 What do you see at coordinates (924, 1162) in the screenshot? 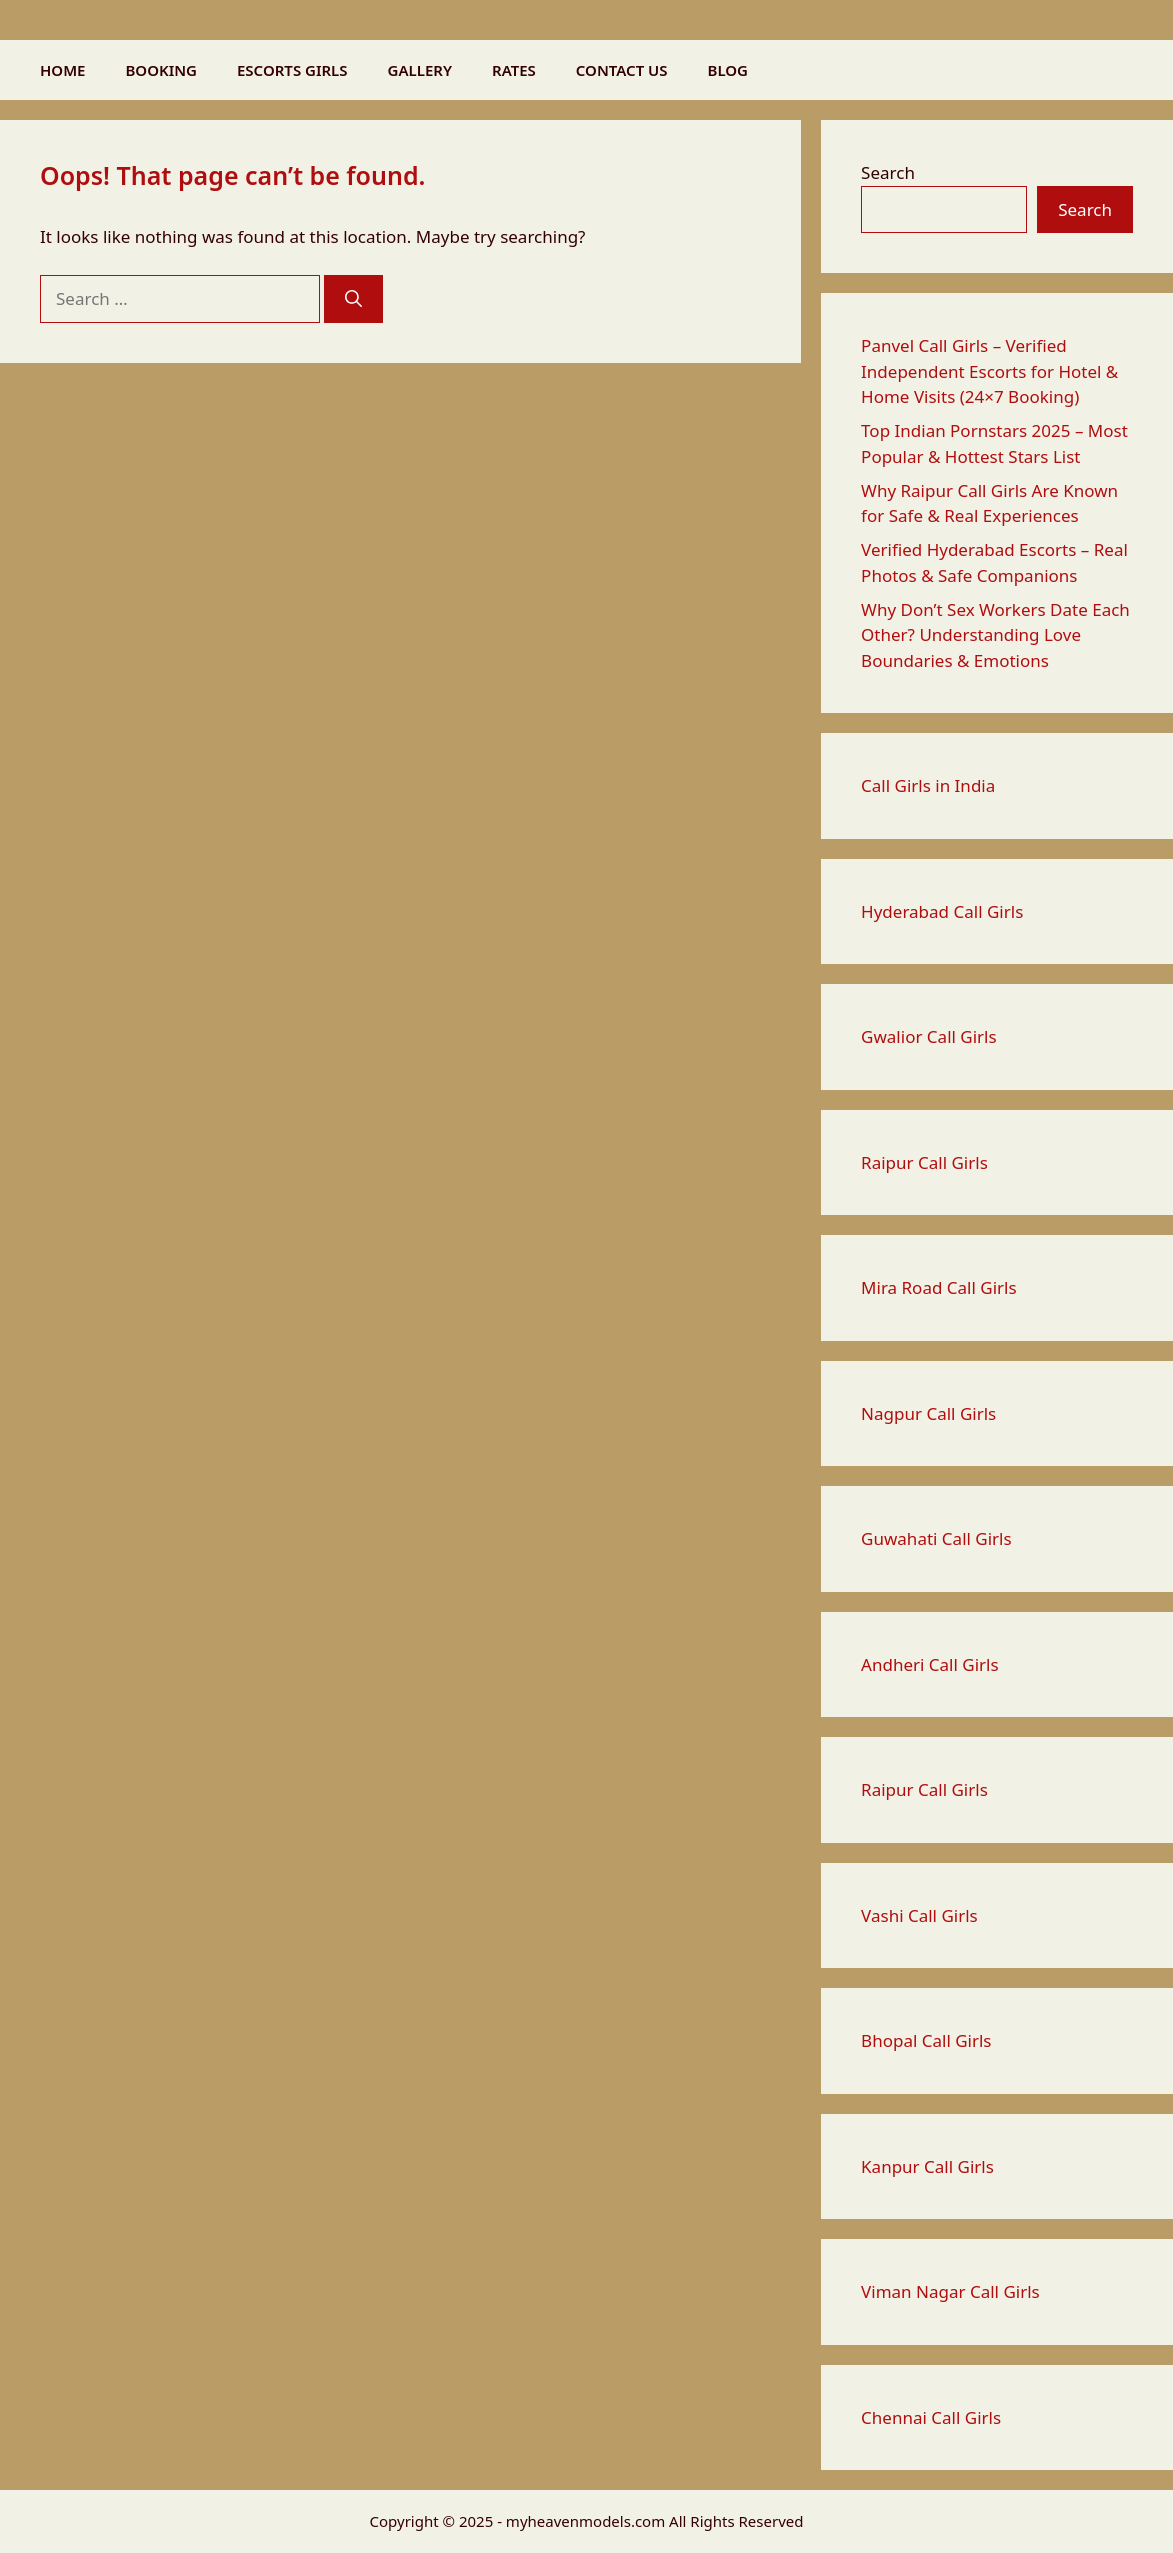
I see `Raipur Call Girls` at bounding box center [924, 1162].